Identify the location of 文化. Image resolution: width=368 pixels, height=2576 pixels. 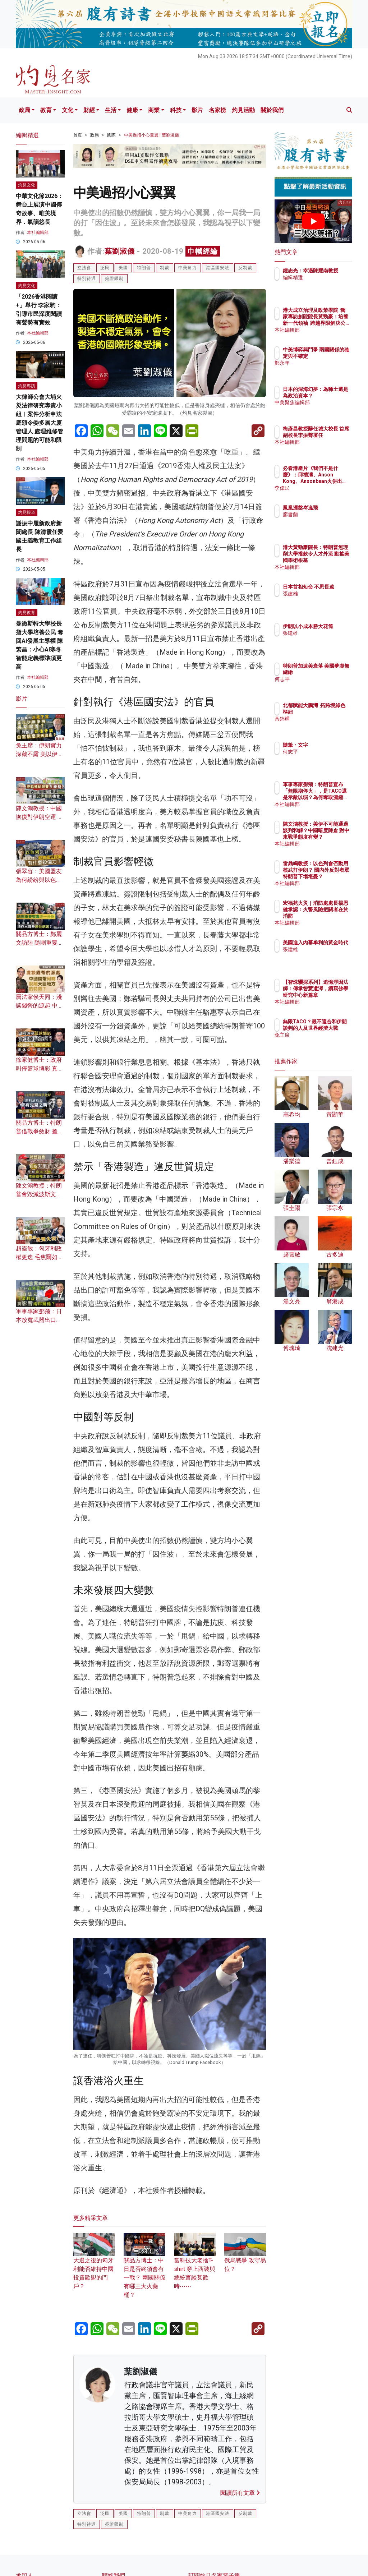
(67, 110).